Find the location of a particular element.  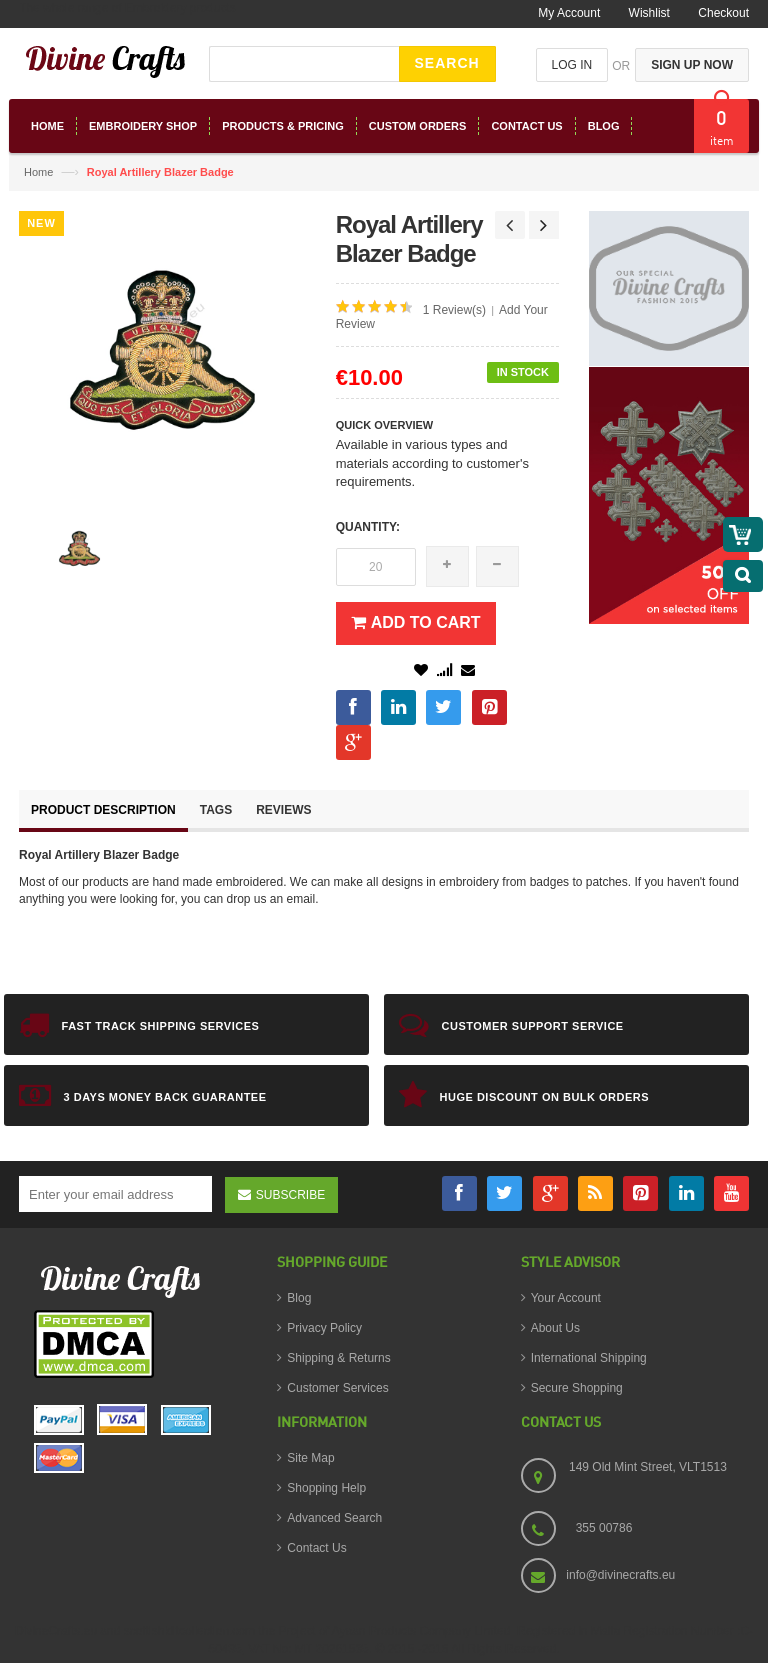

Reviews is located at coordinates (283, 810).